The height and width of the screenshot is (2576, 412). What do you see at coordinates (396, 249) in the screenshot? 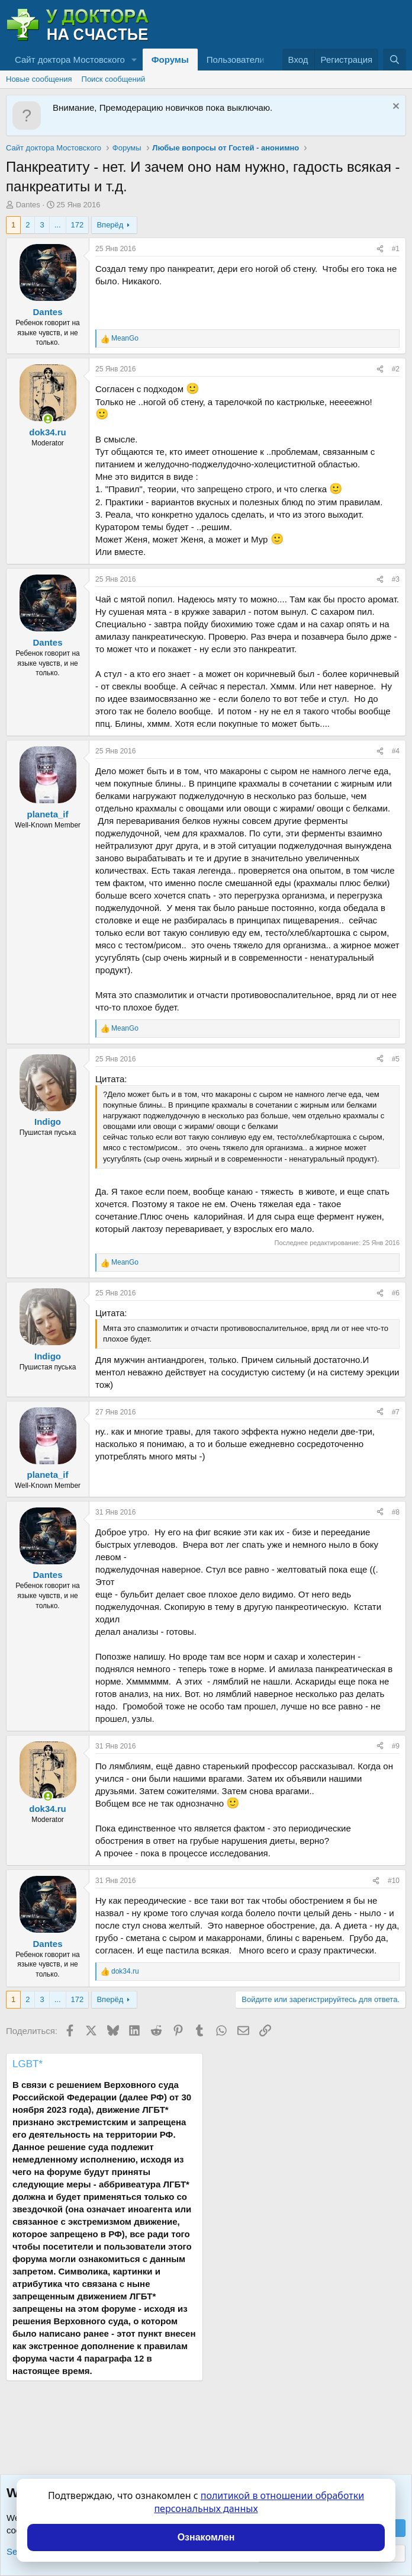
I see `#1` at bounding box center [396, 249].